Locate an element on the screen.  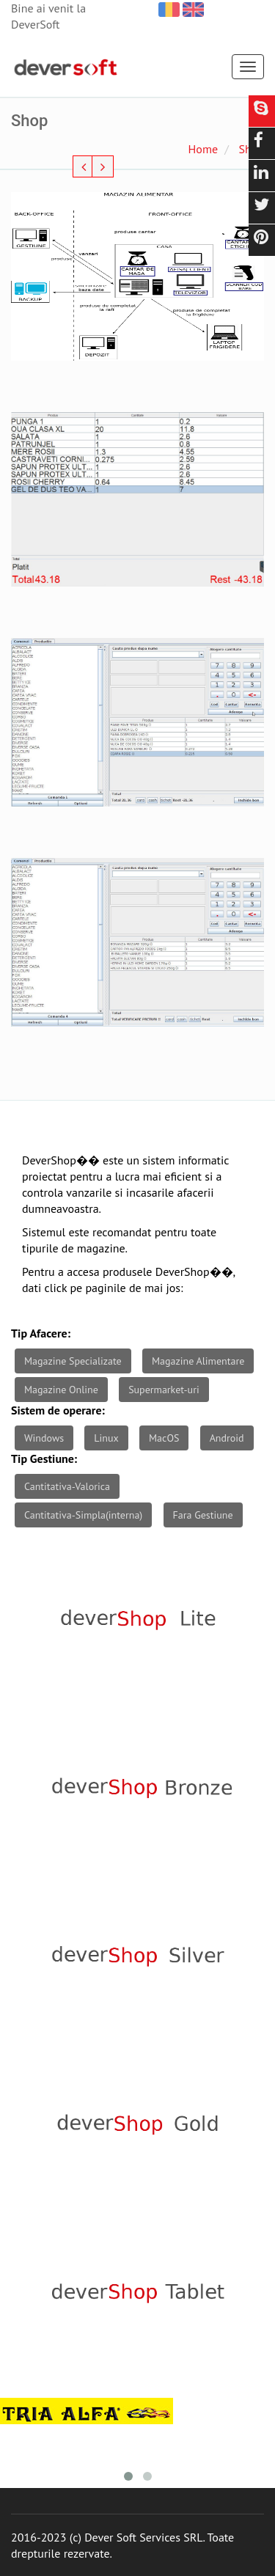
Cantitativa-Simpla(interna) is located at coordinates (83, 1515).